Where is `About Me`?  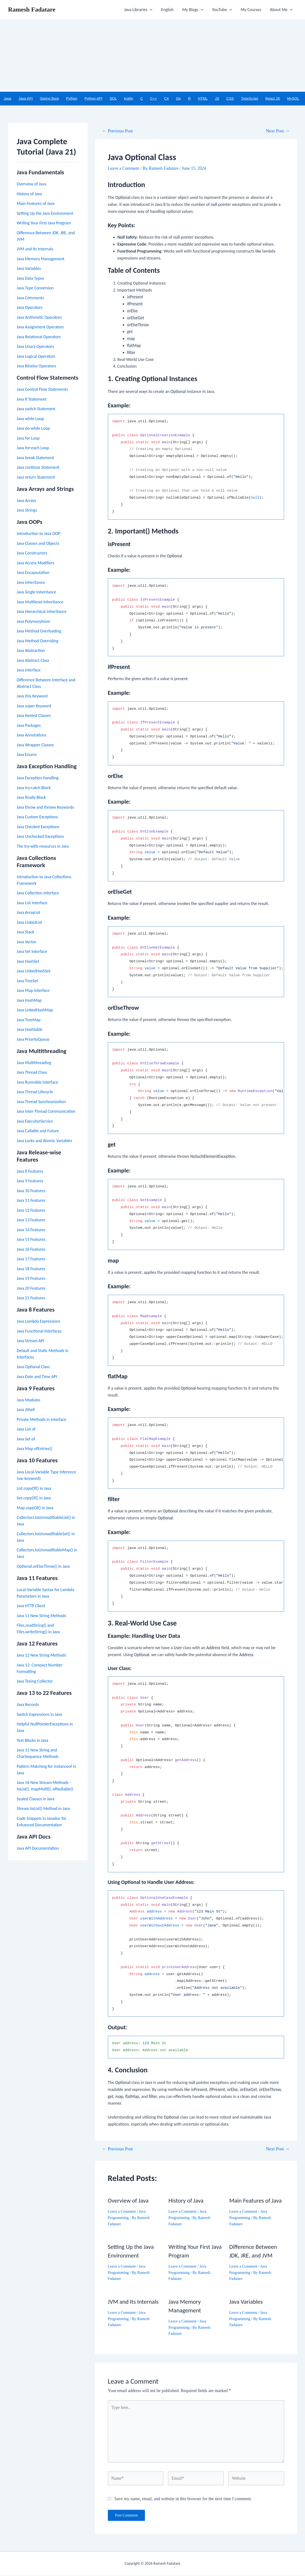
About Me is located at coordinates (281, 9).